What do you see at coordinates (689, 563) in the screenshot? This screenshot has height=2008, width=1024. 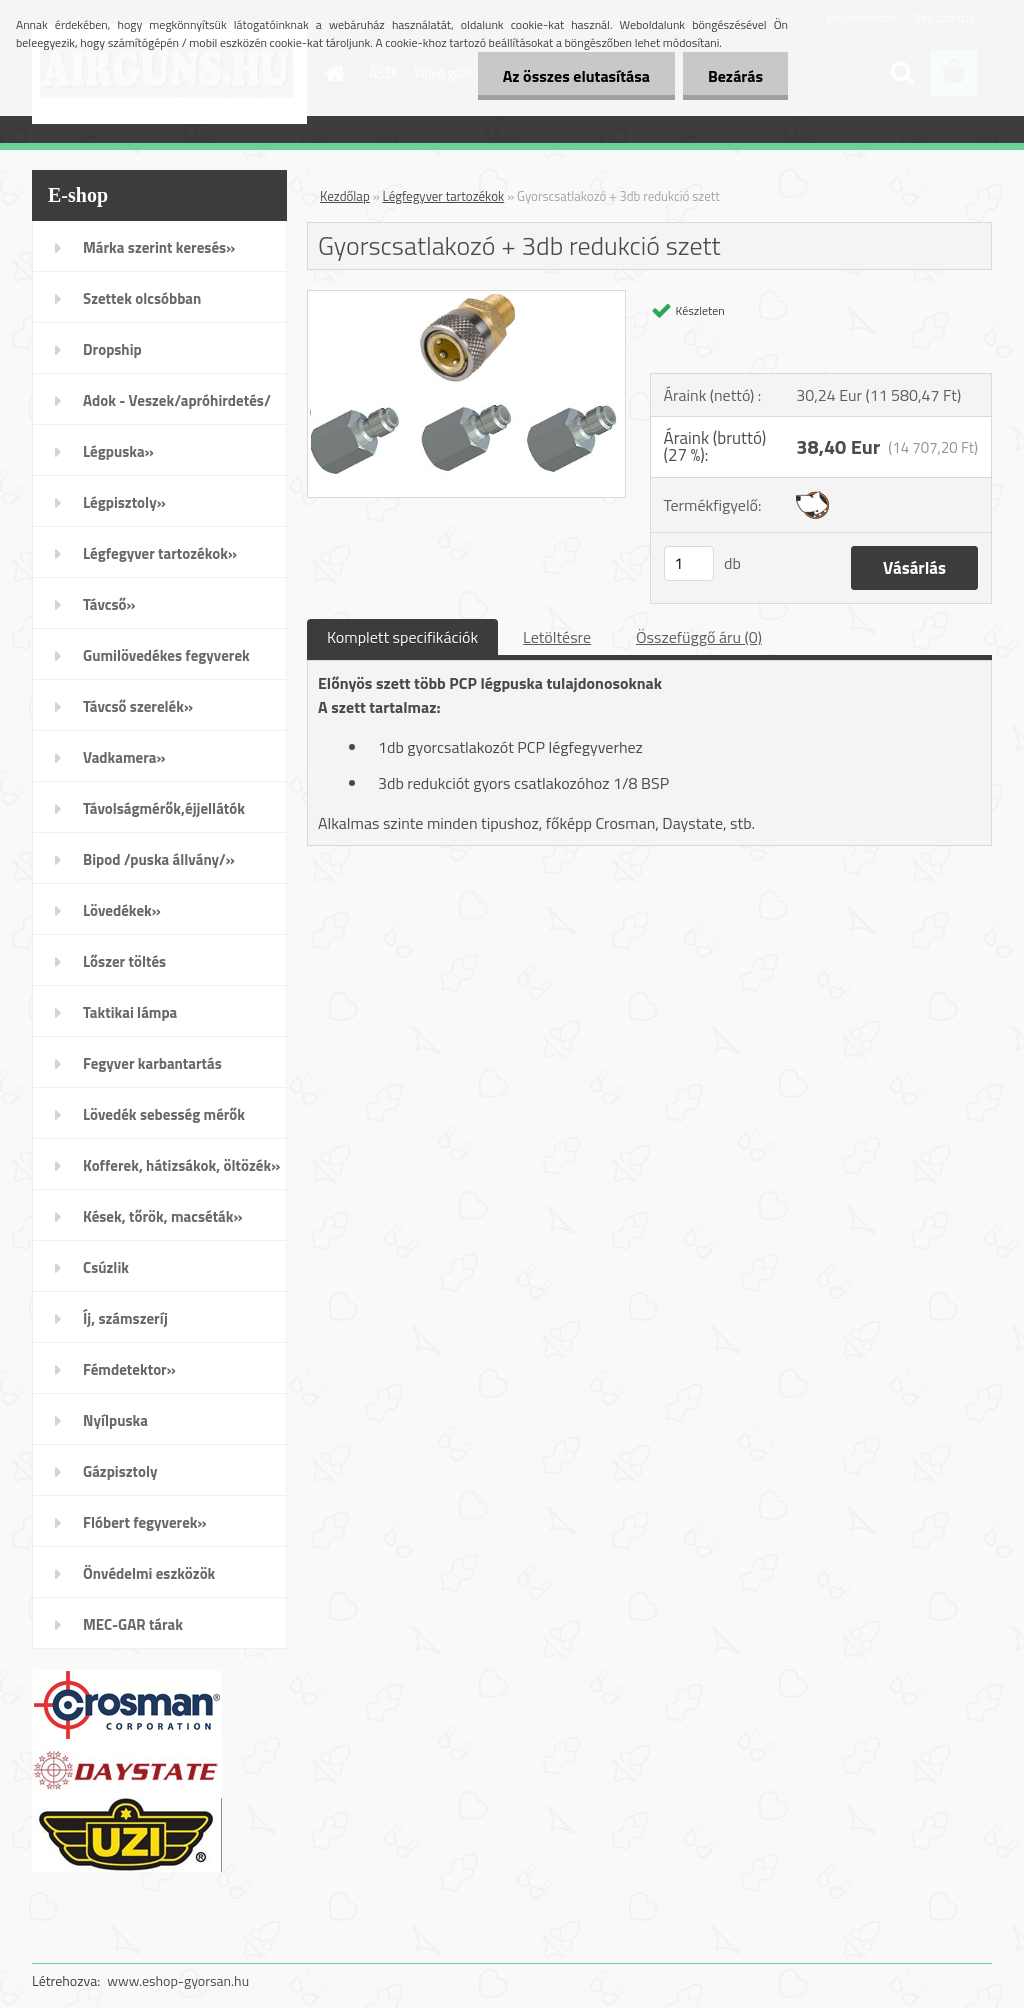 I see `[kusy]` at bounding box center [689, 563].